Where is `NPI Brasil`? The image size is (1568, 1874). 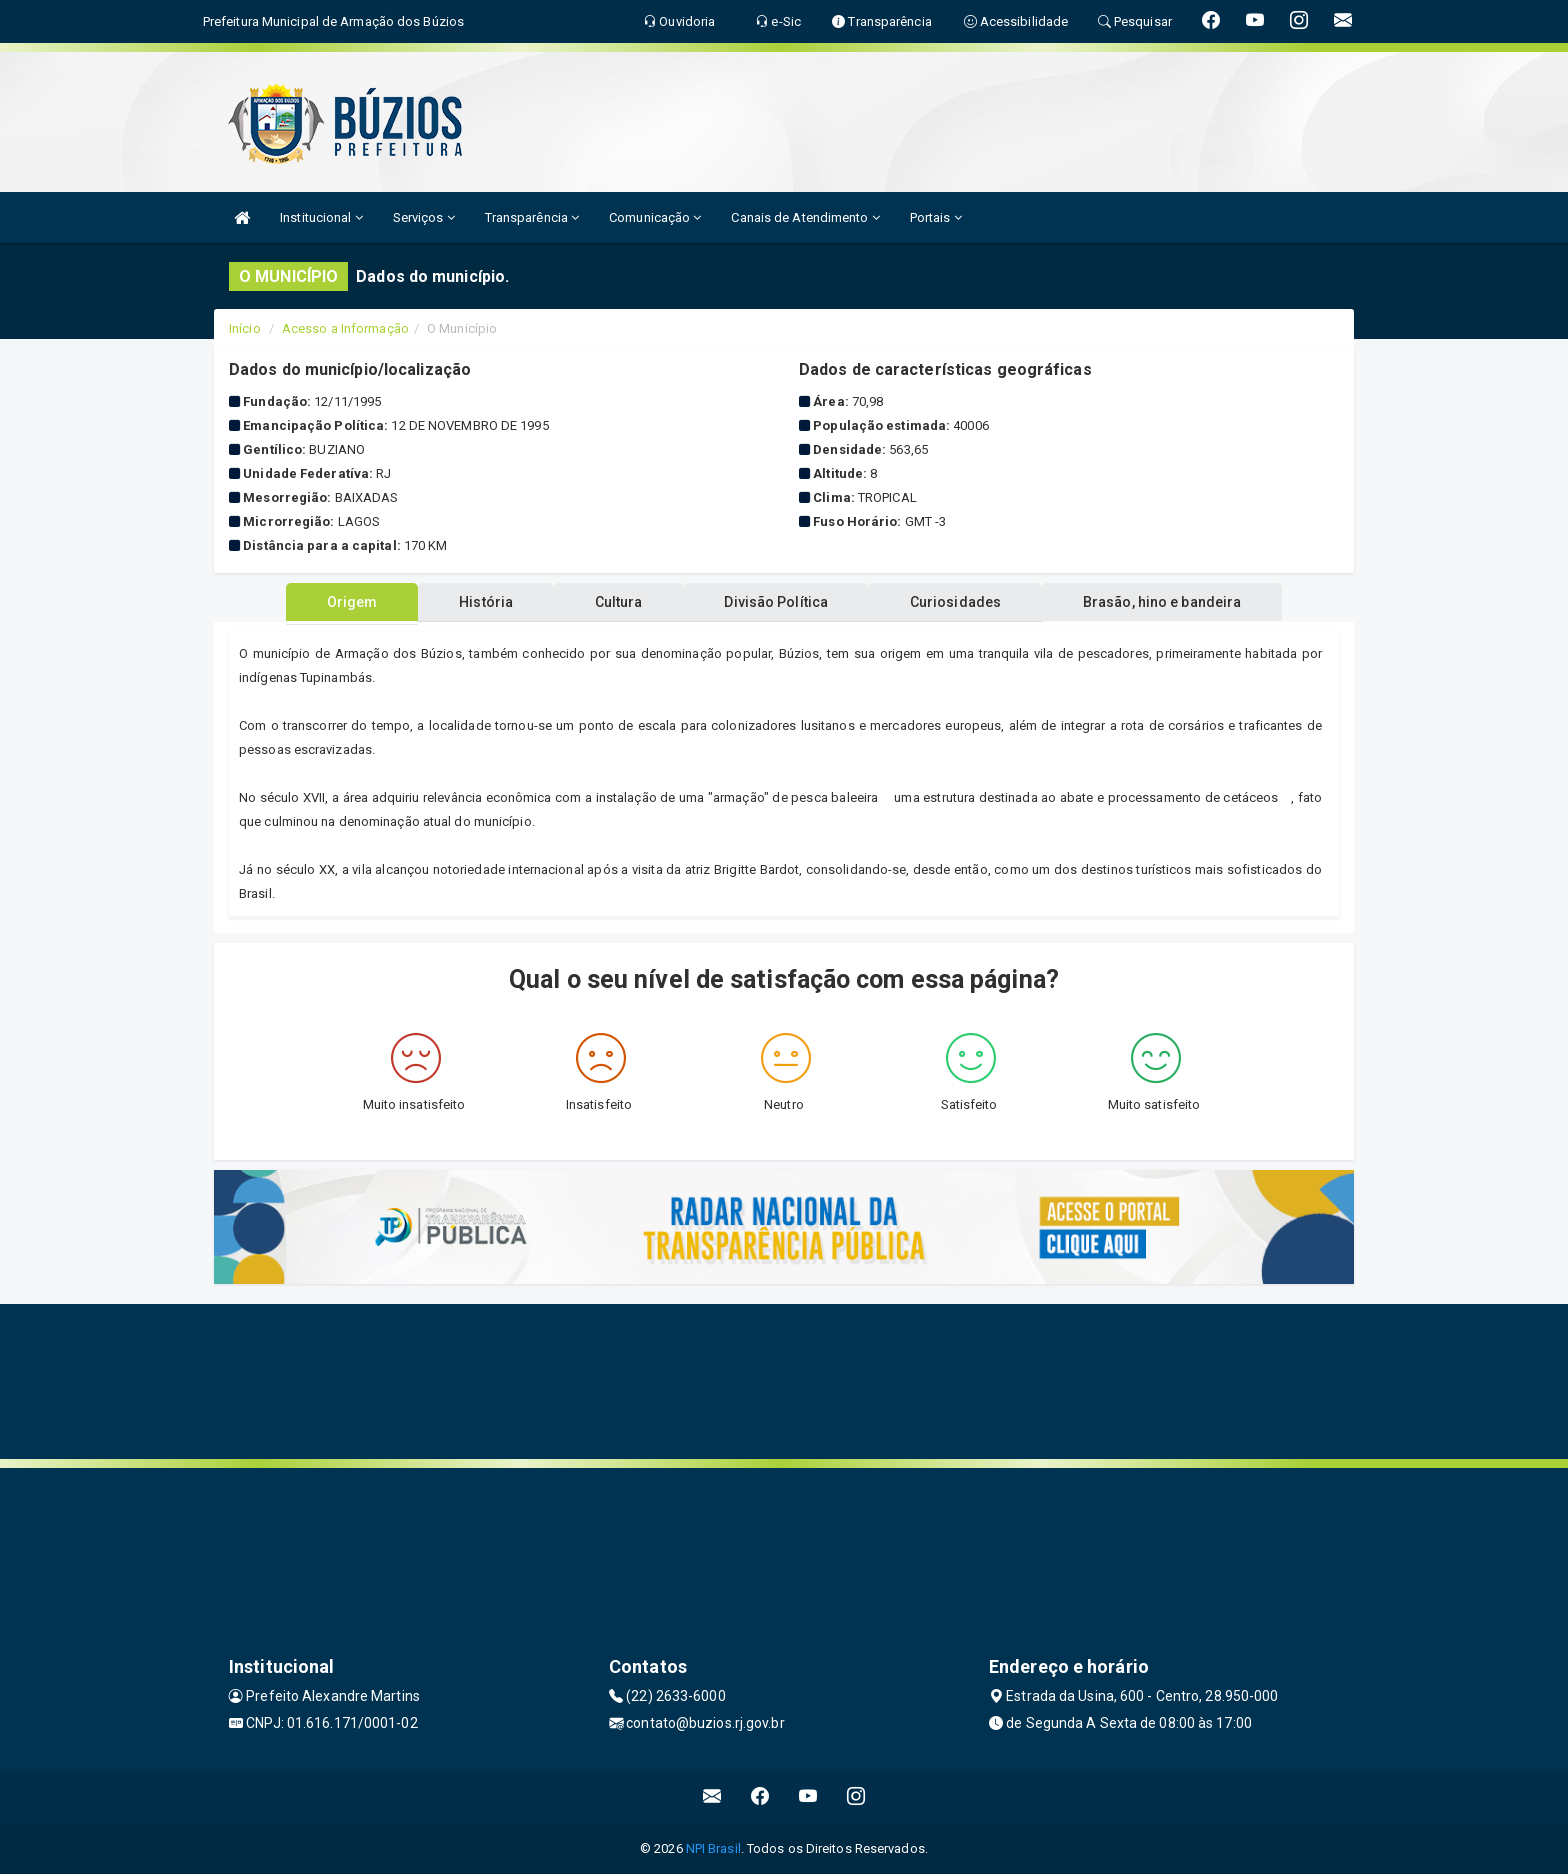
NPI Brasil is located at coordinates (713, 1848).